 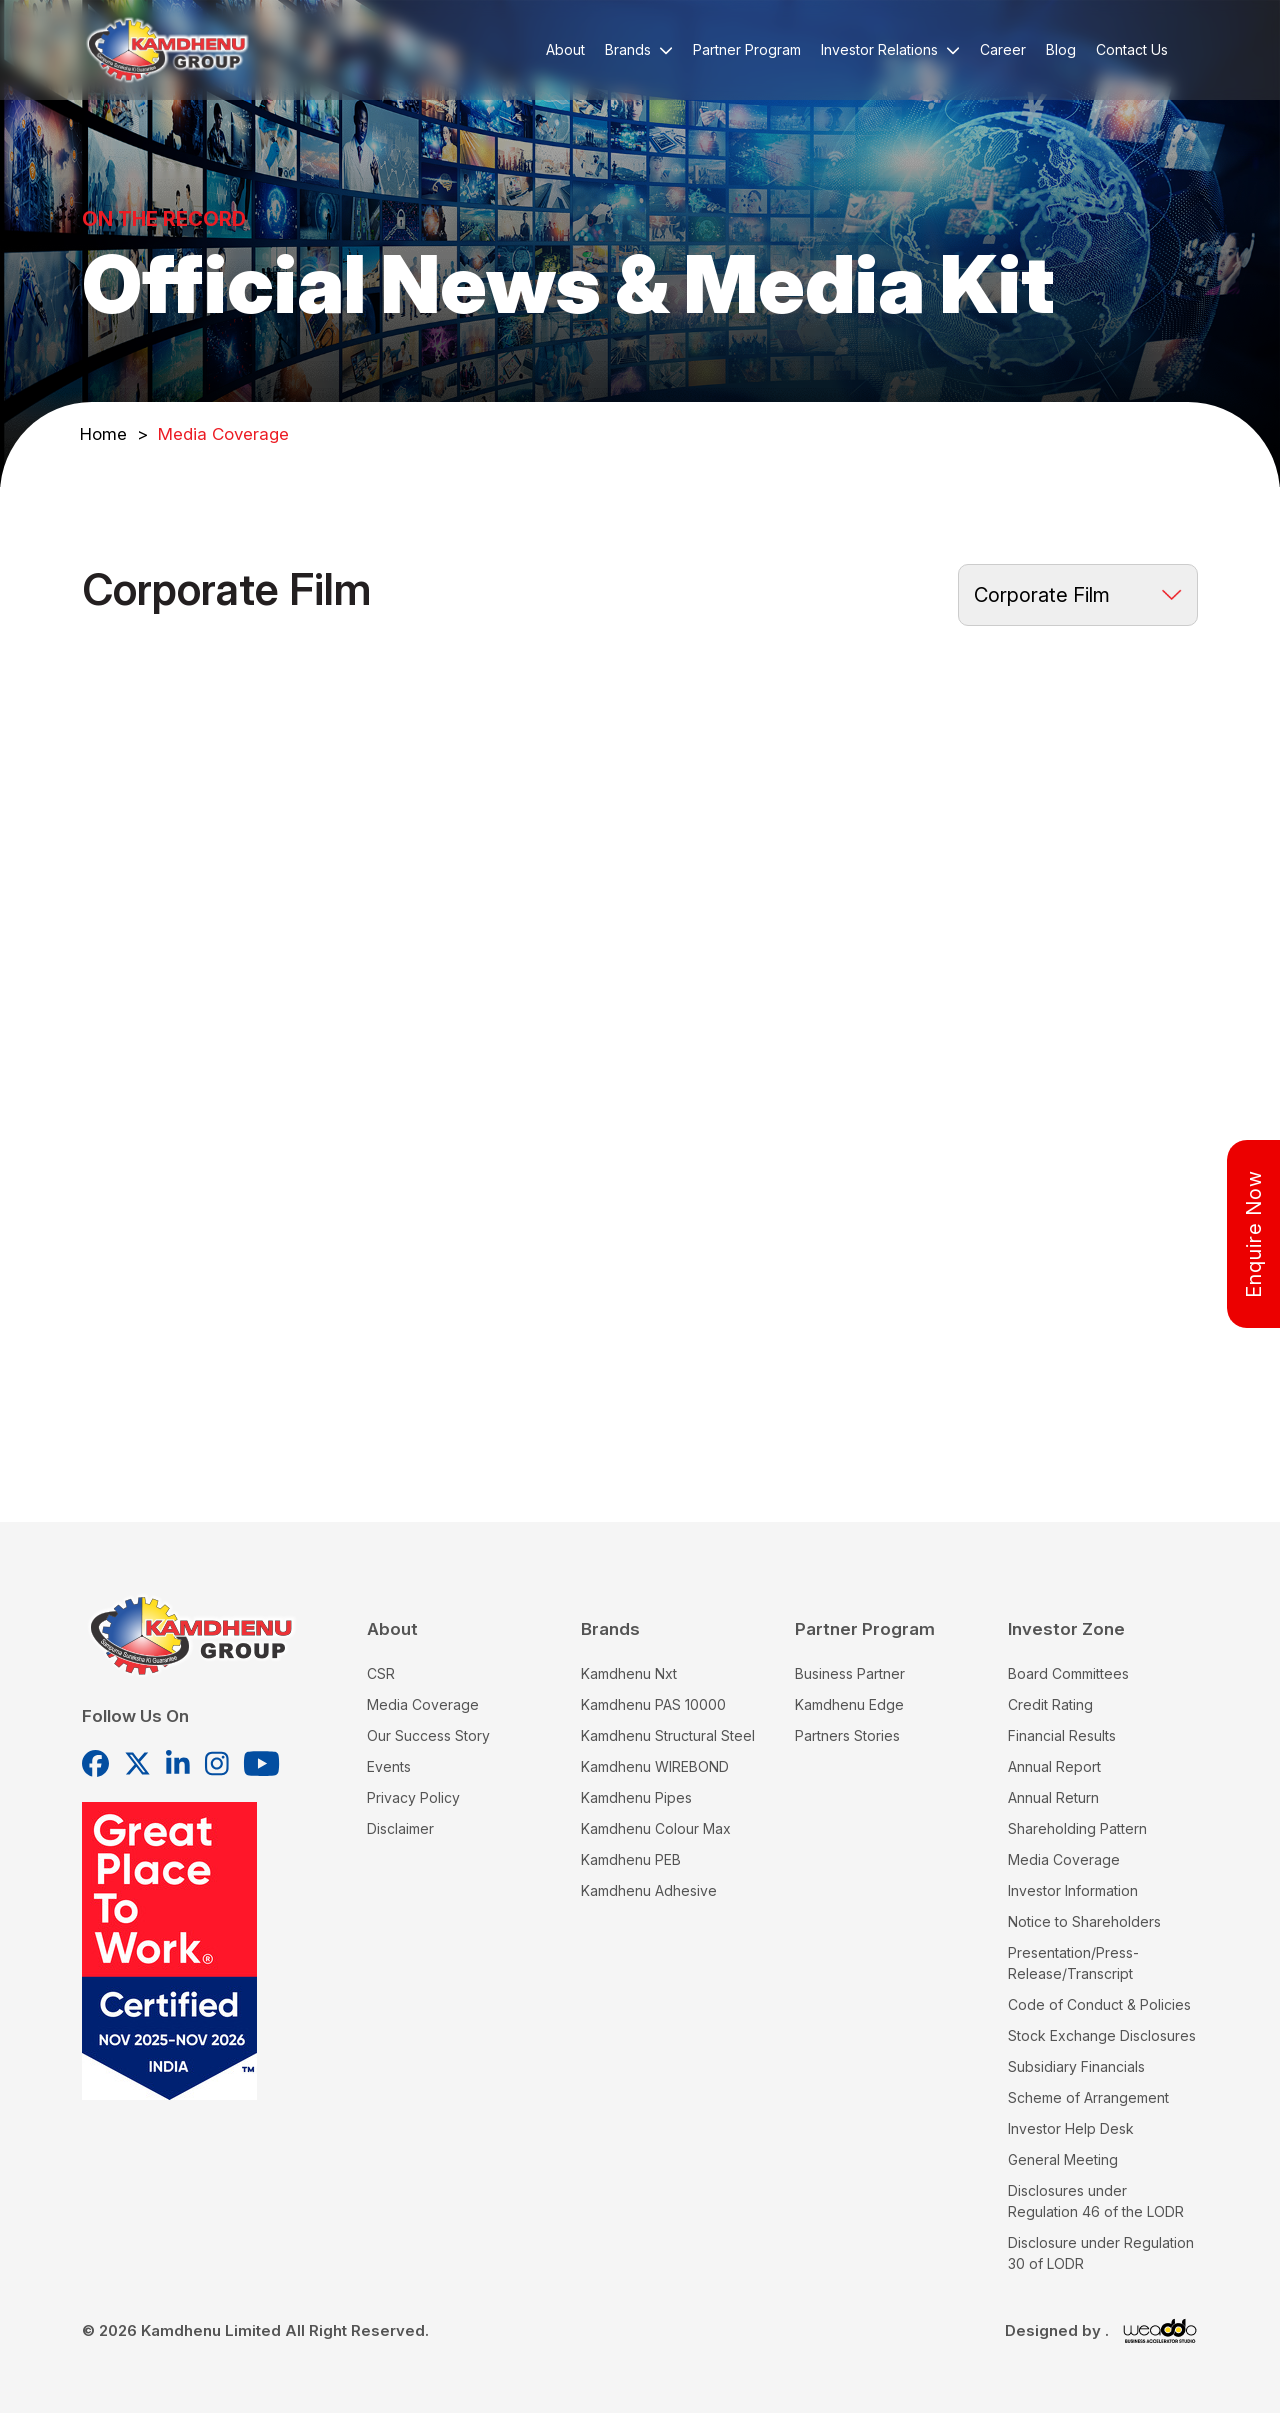 What do you see at coordinates (1084, 1921) in the screenshot?
I see `Notice to Shareholders` at bounding box center [1084, 1921].